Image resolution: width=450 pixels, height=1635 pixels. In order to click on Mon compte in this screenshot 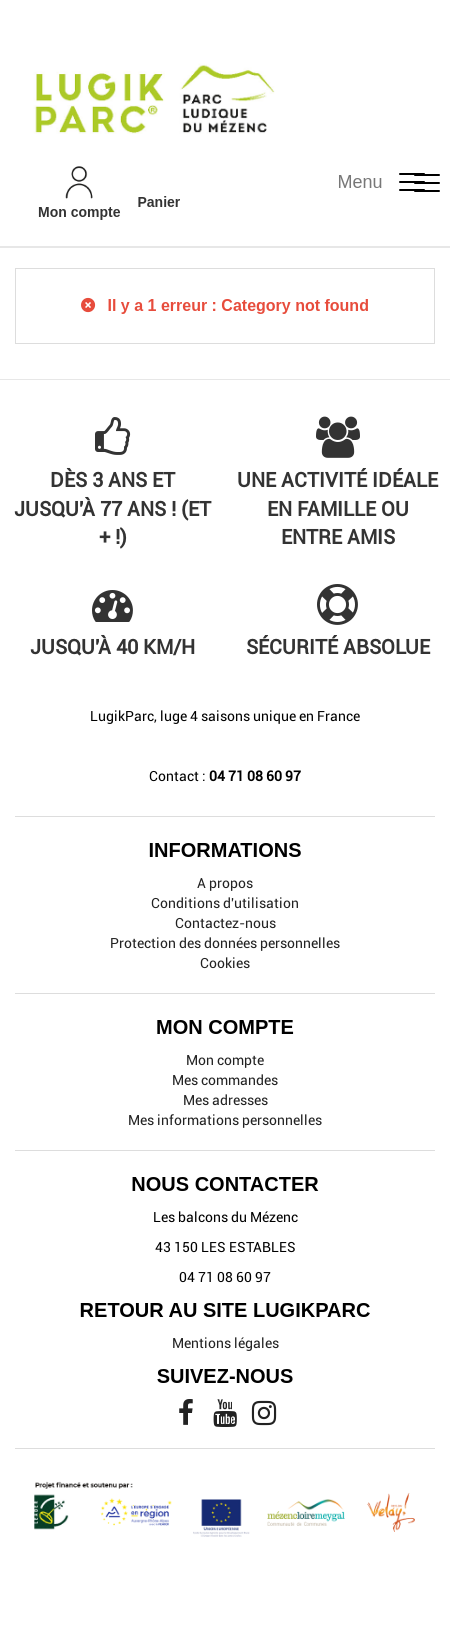, I will do `click(225, 1060)`.